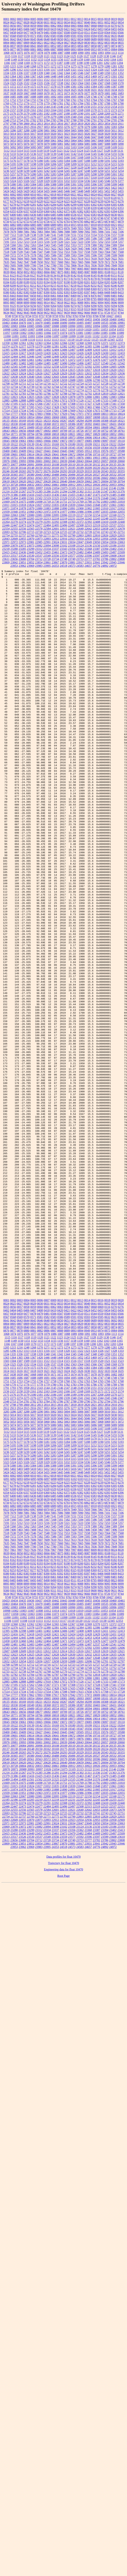  Describe the element at coordinates (80, 363) in the screenshot. I see `12496` at that location.